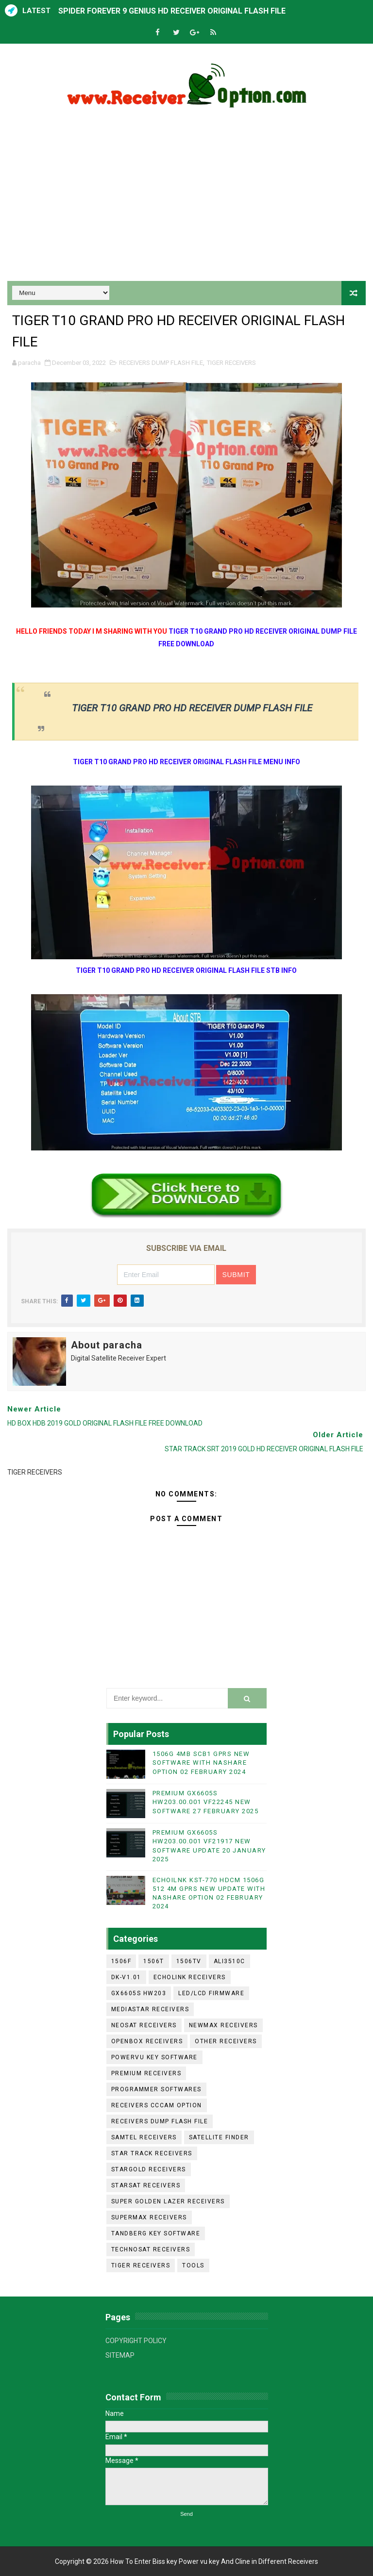 Image resolution: width=373 pixels, height=2576 pixels. I want to click on SPIDER FOREVER 9 GENIUS HD RECEIVER ORIGINAL FLASH FILE, so click(172, 11).